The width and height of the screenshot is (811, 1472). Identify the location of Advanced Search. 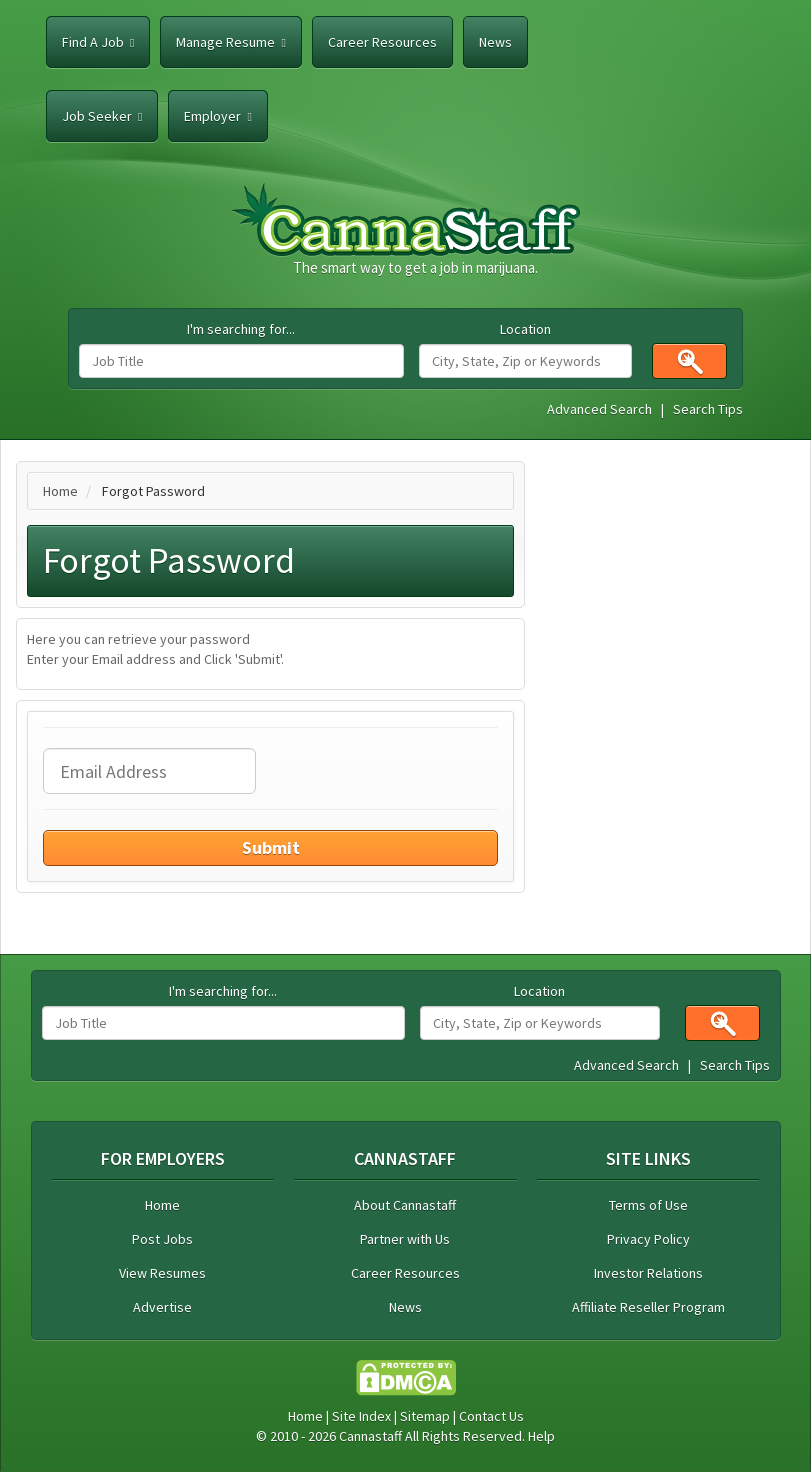
(599, 409).